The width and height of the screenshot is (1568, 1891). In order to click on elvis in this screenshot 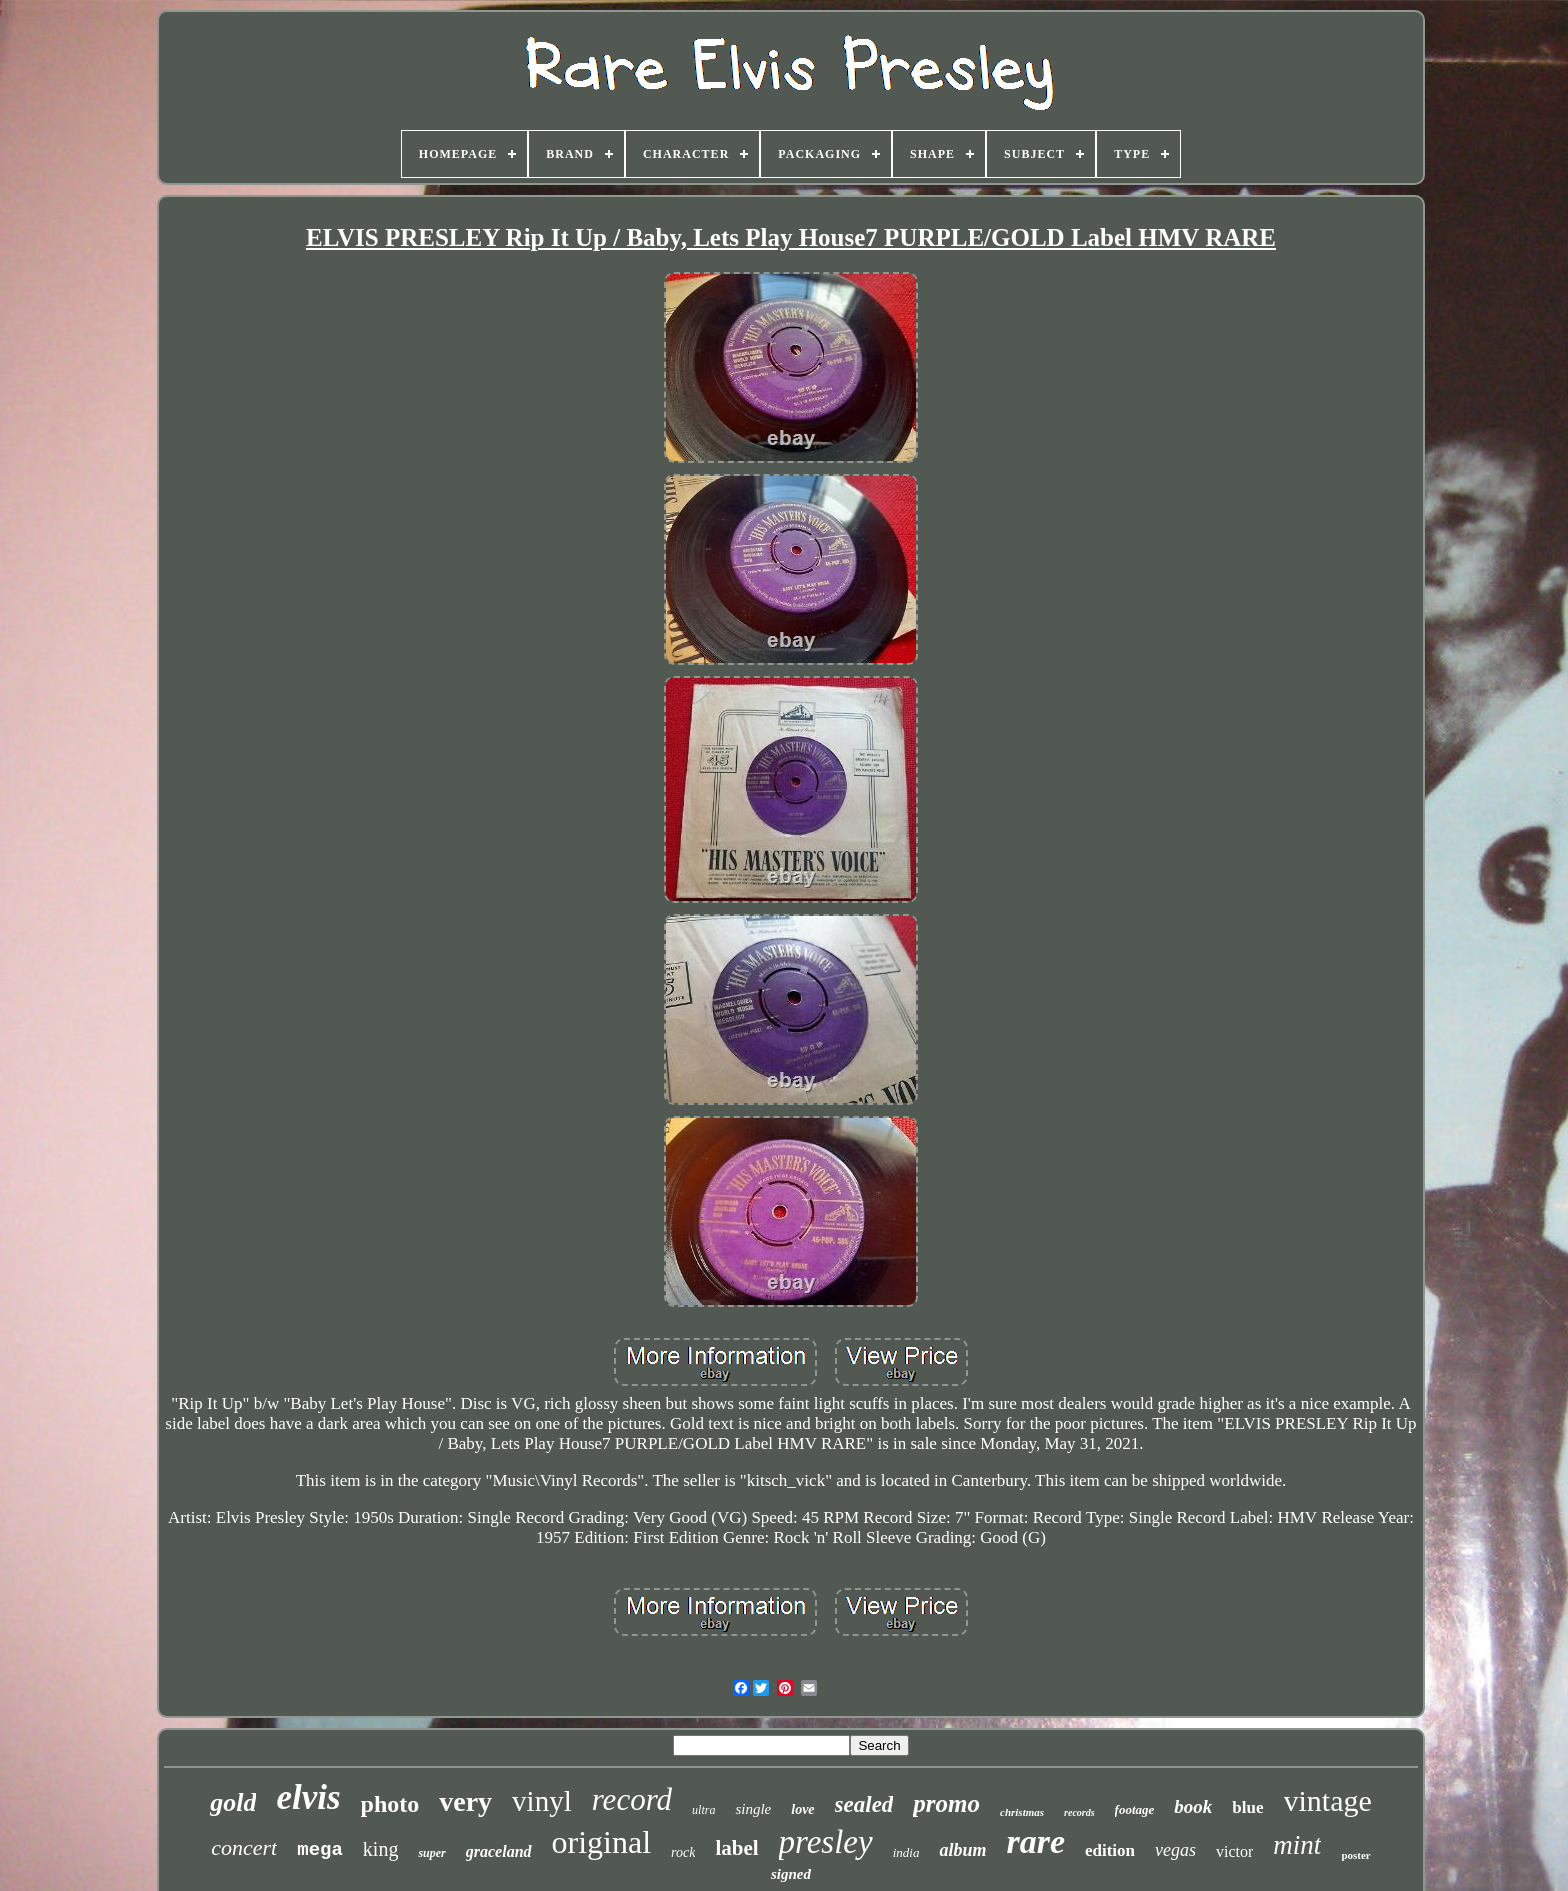, I will do `click(308, 1797)`.